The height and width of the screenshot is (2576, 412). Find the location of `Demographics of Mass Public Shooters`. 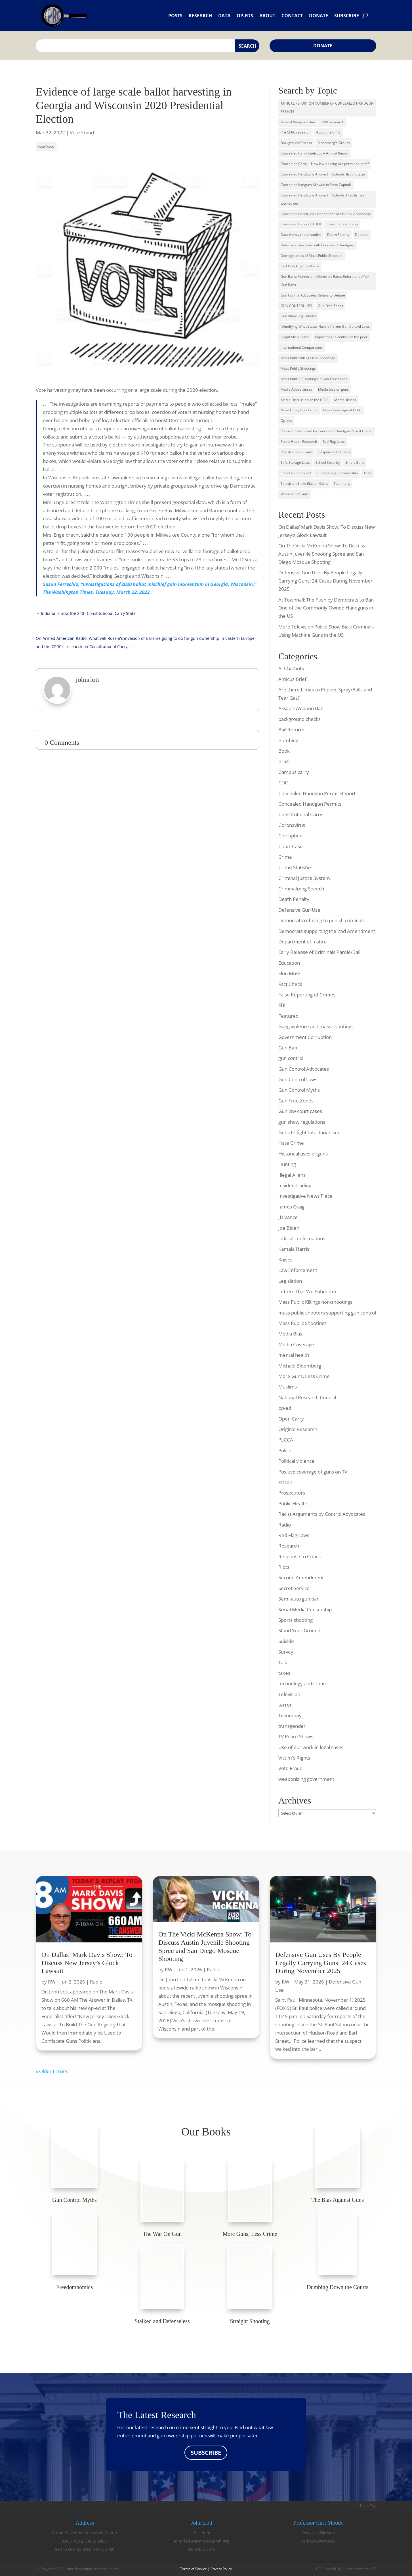

Demographics of Mass Public Shooters is located at coordinates (311, 255).